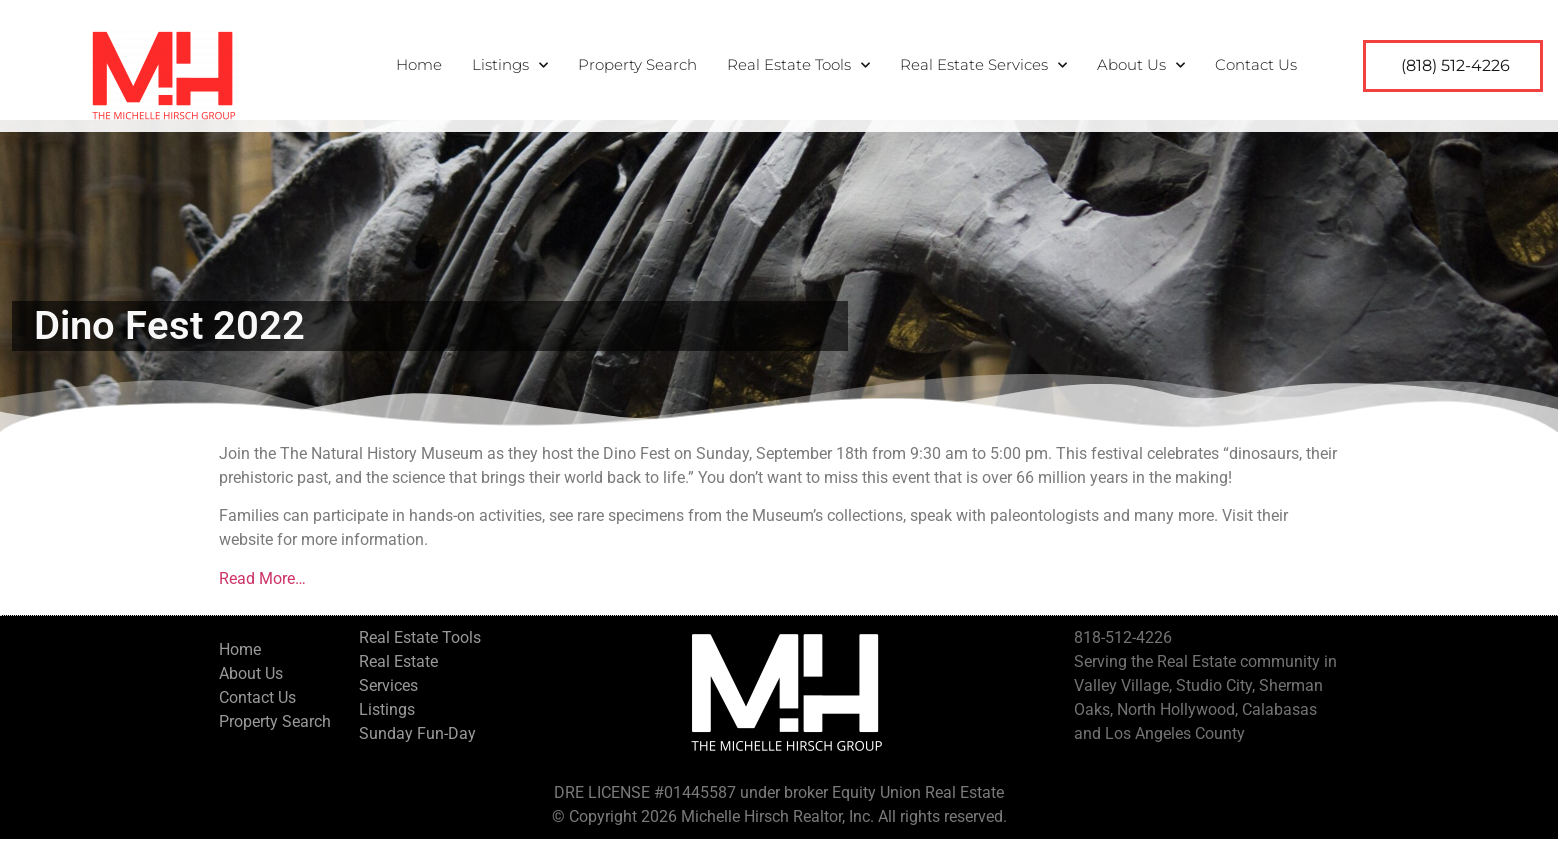 The height and width of the screenshot is (851, 1558). What do you see at coordinates (1141, 65) in the screenshot?
I see `About Us` at bounding box center [1141, 65].